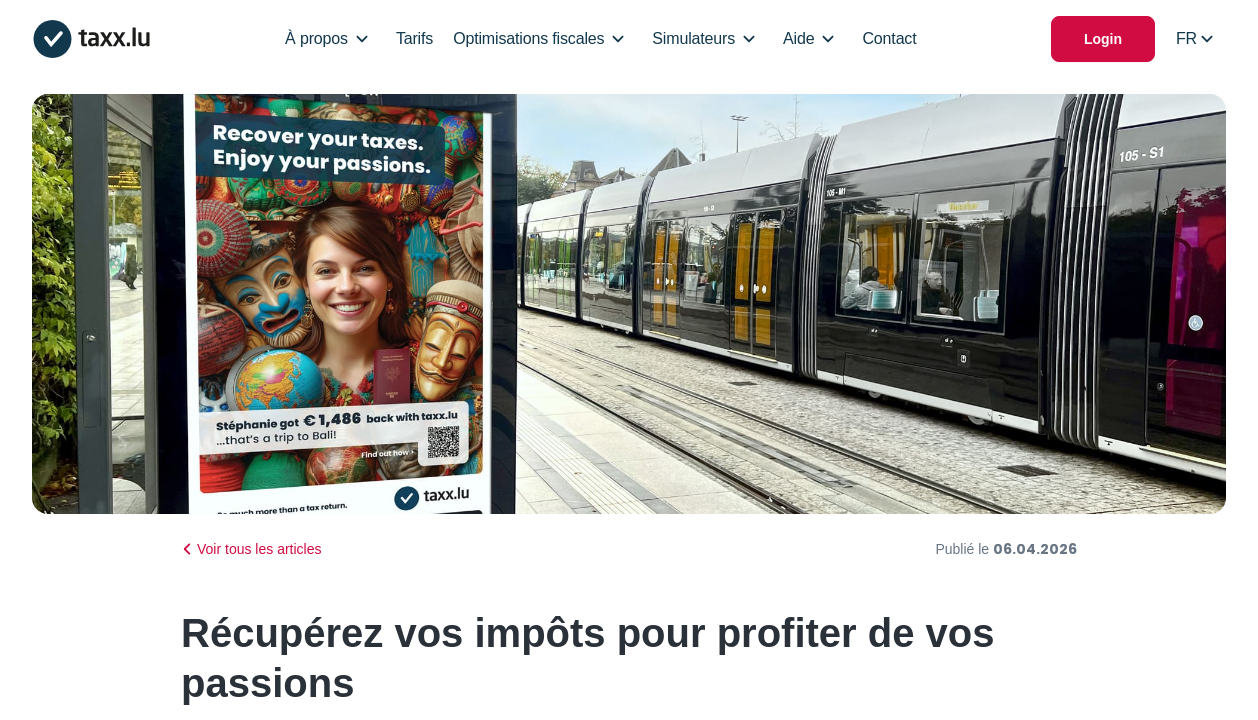  Describe the element at coordinates (362, 39) in the screenshot. I see `[Open/Close Dropdown]` at that location.